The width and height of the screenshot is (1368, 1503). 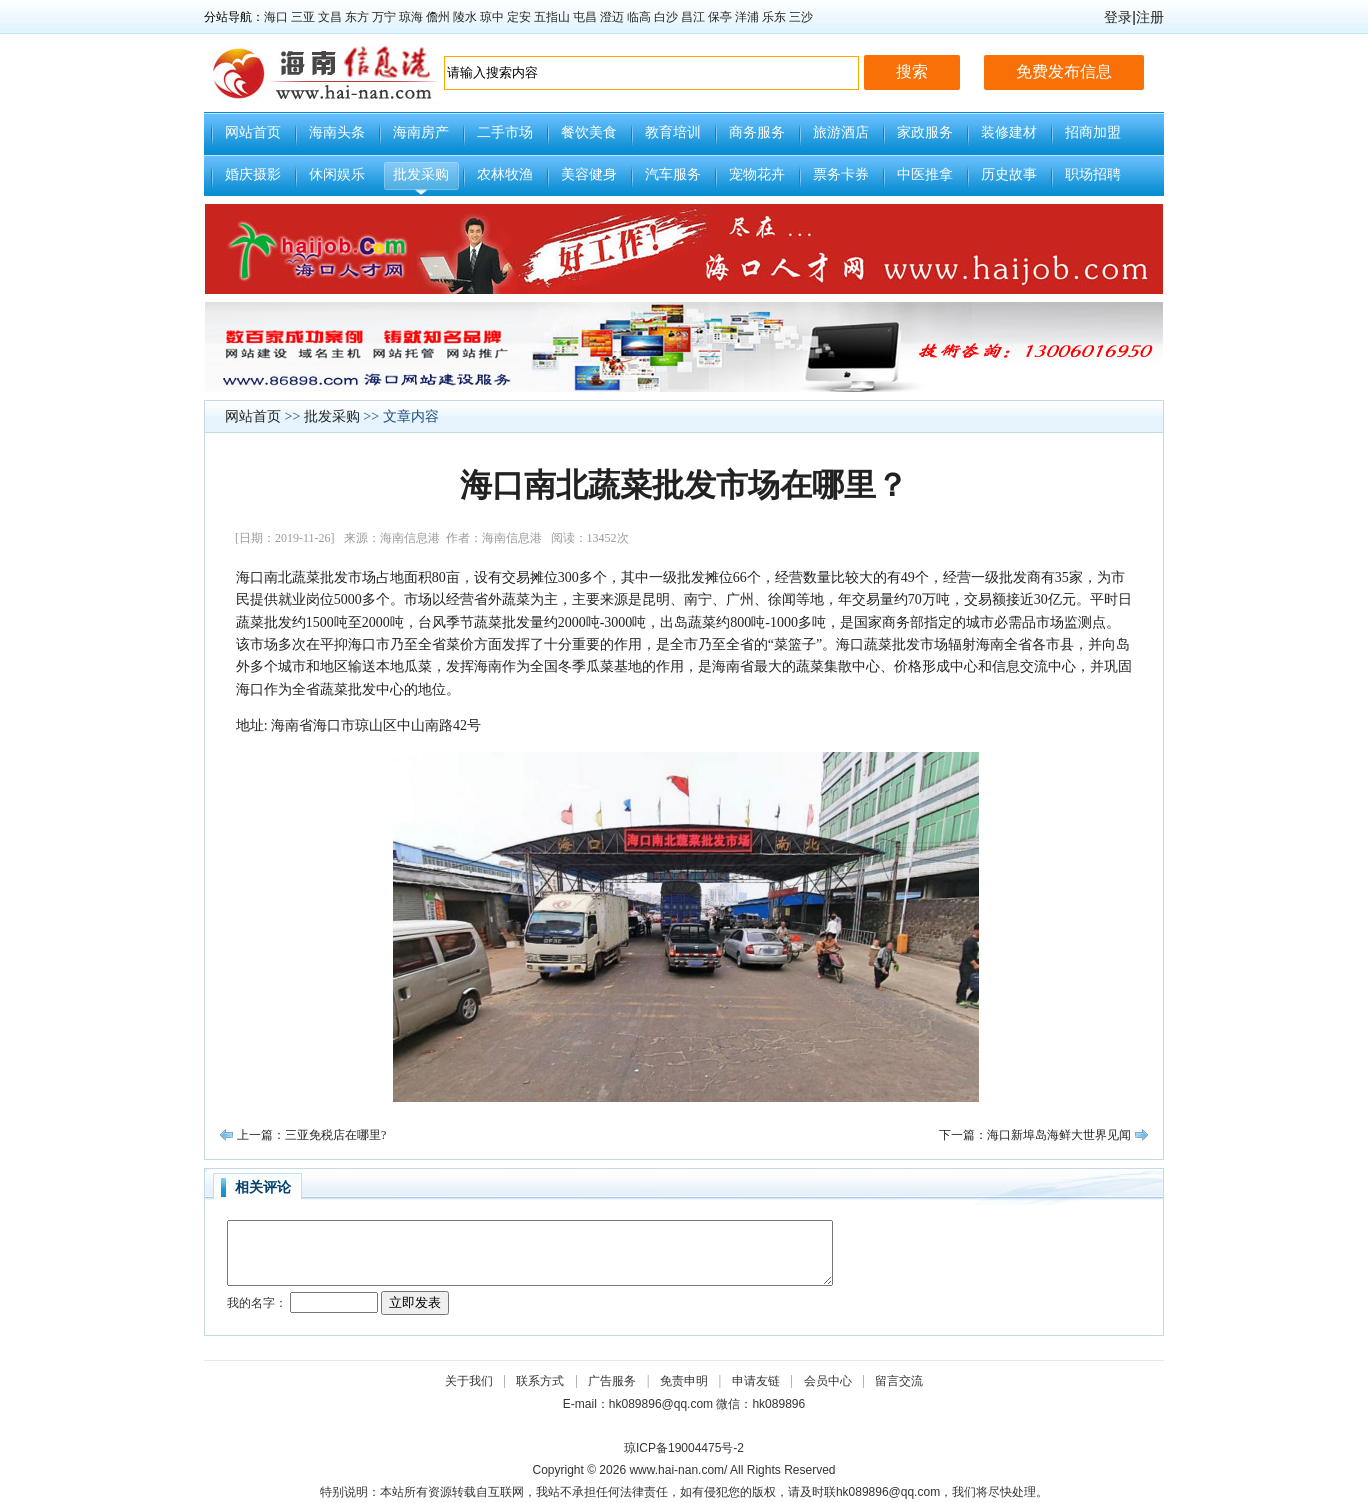 I want to click on 票务卡券, so click(x=841, y=174).